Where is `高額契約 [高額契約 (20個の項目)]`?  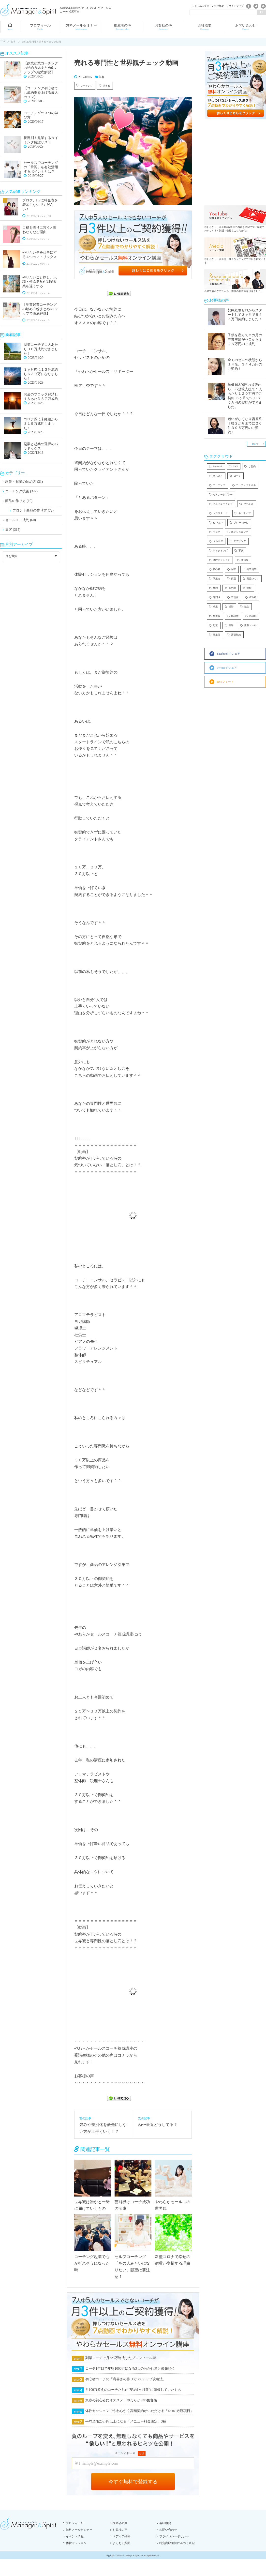
高額契約 [高額契約 (20個の項目)] is located at coordinates (236, 634).